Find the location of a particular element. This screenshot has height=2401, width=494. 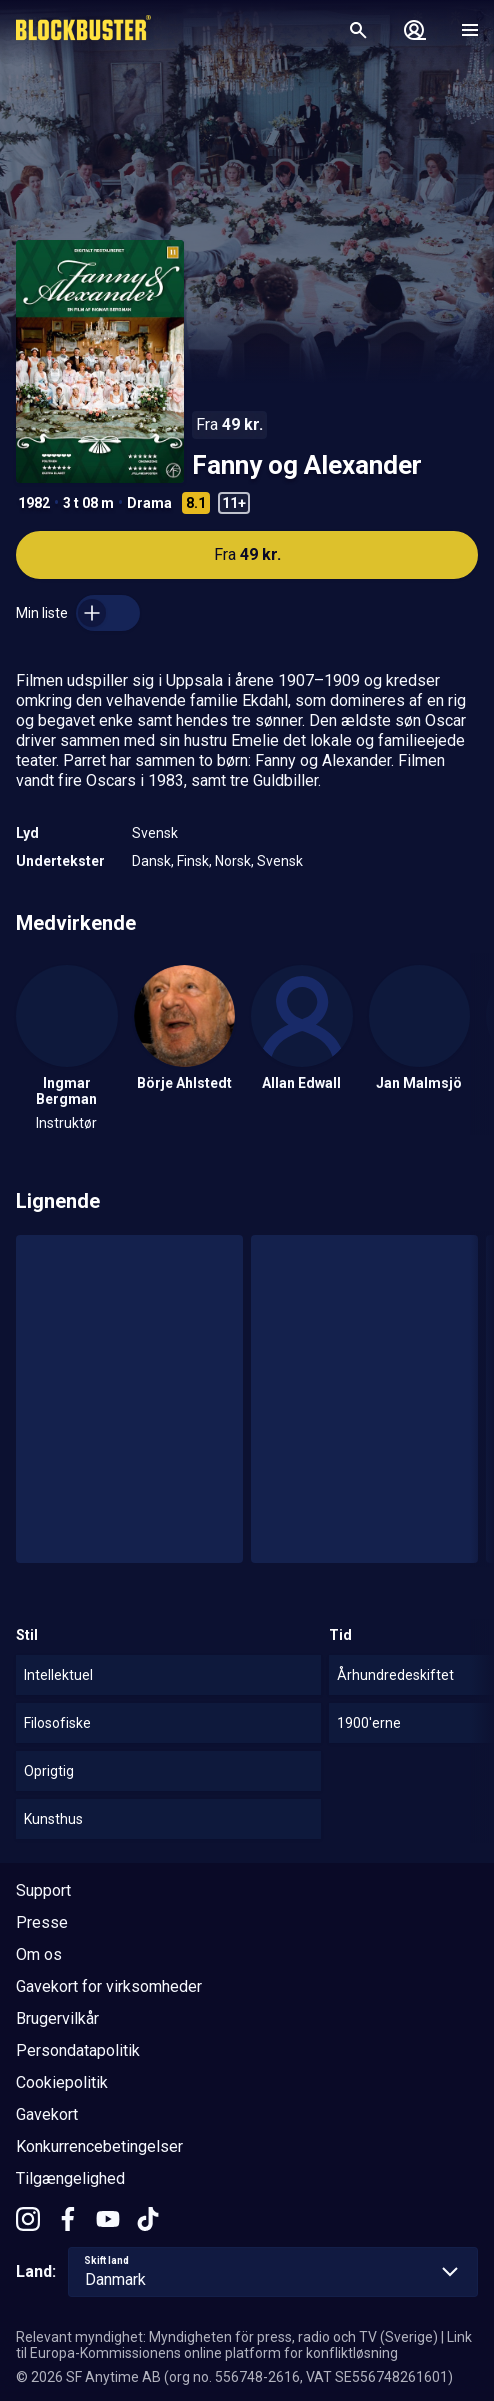

Finsk is located at coordinates (193, 861).